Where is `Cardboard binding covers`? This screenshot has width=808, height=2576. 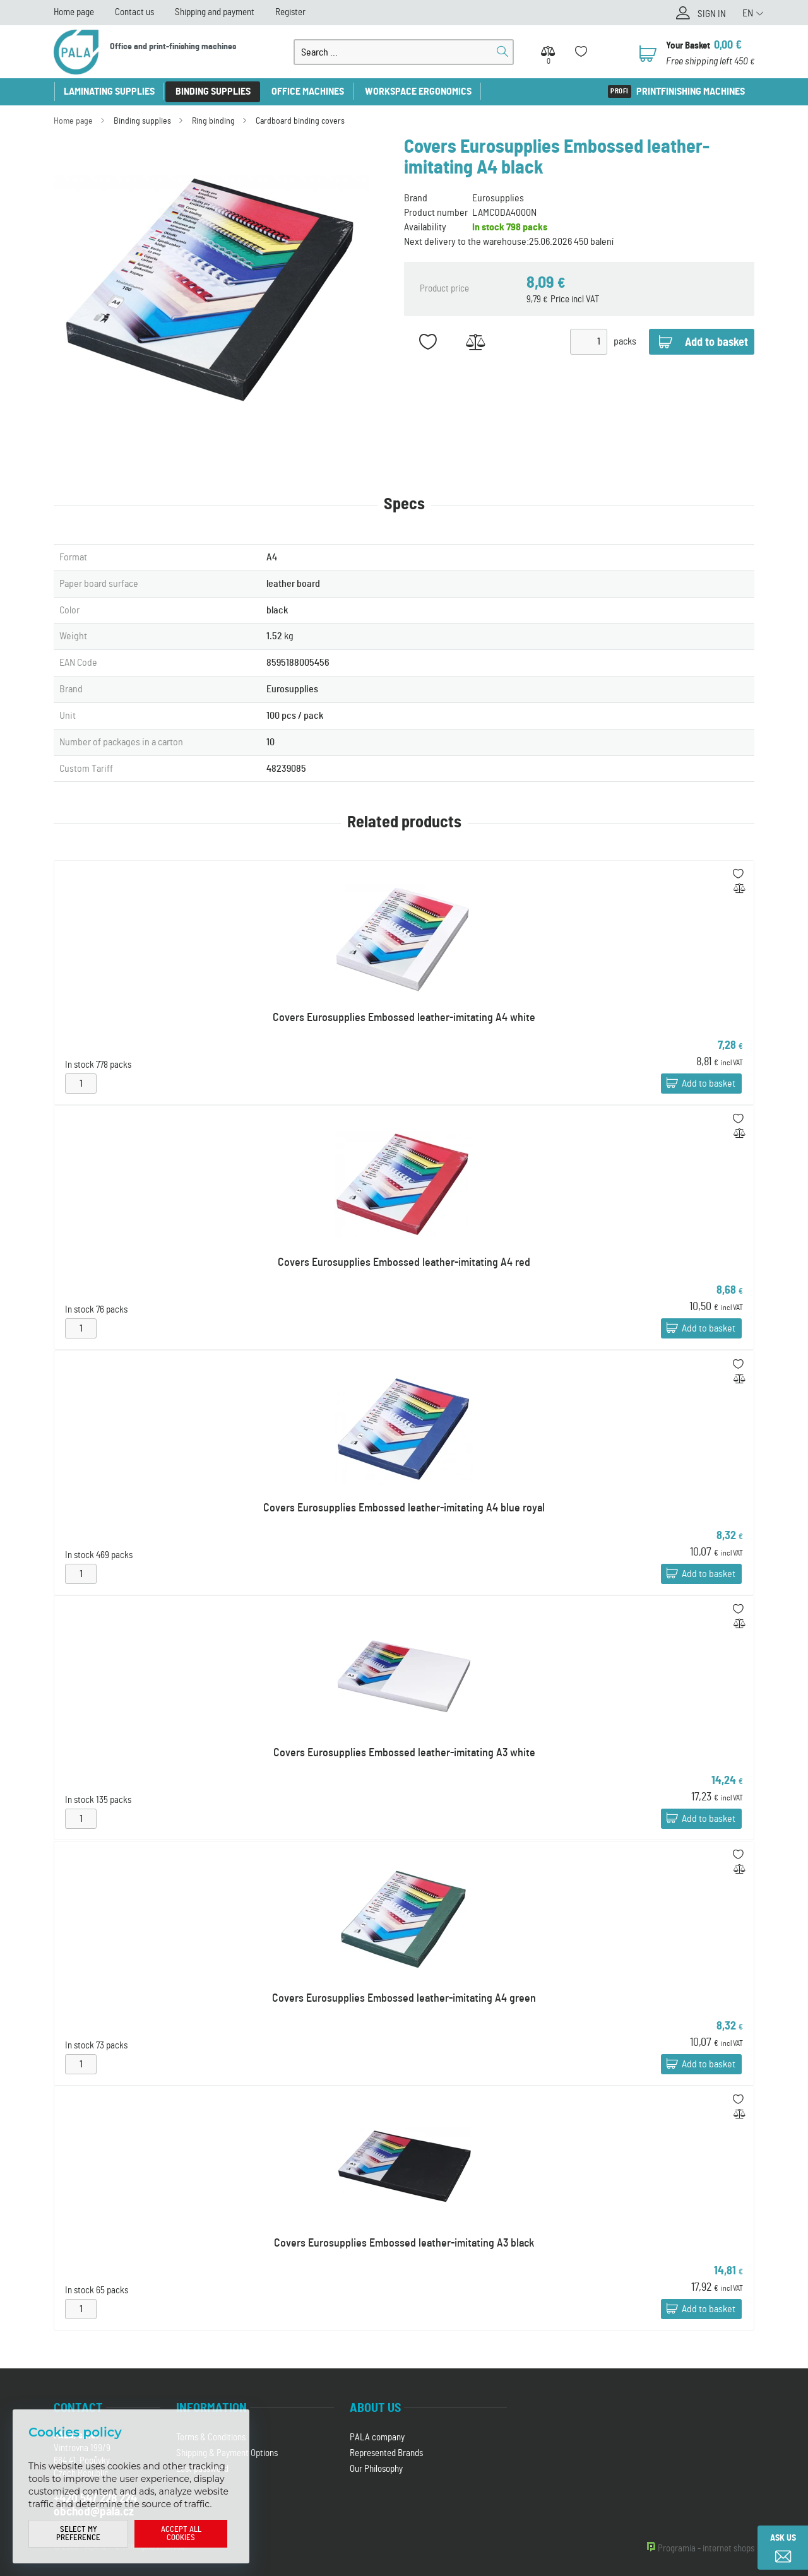 Cardboard binding covers is located at coordinates (300, 121).